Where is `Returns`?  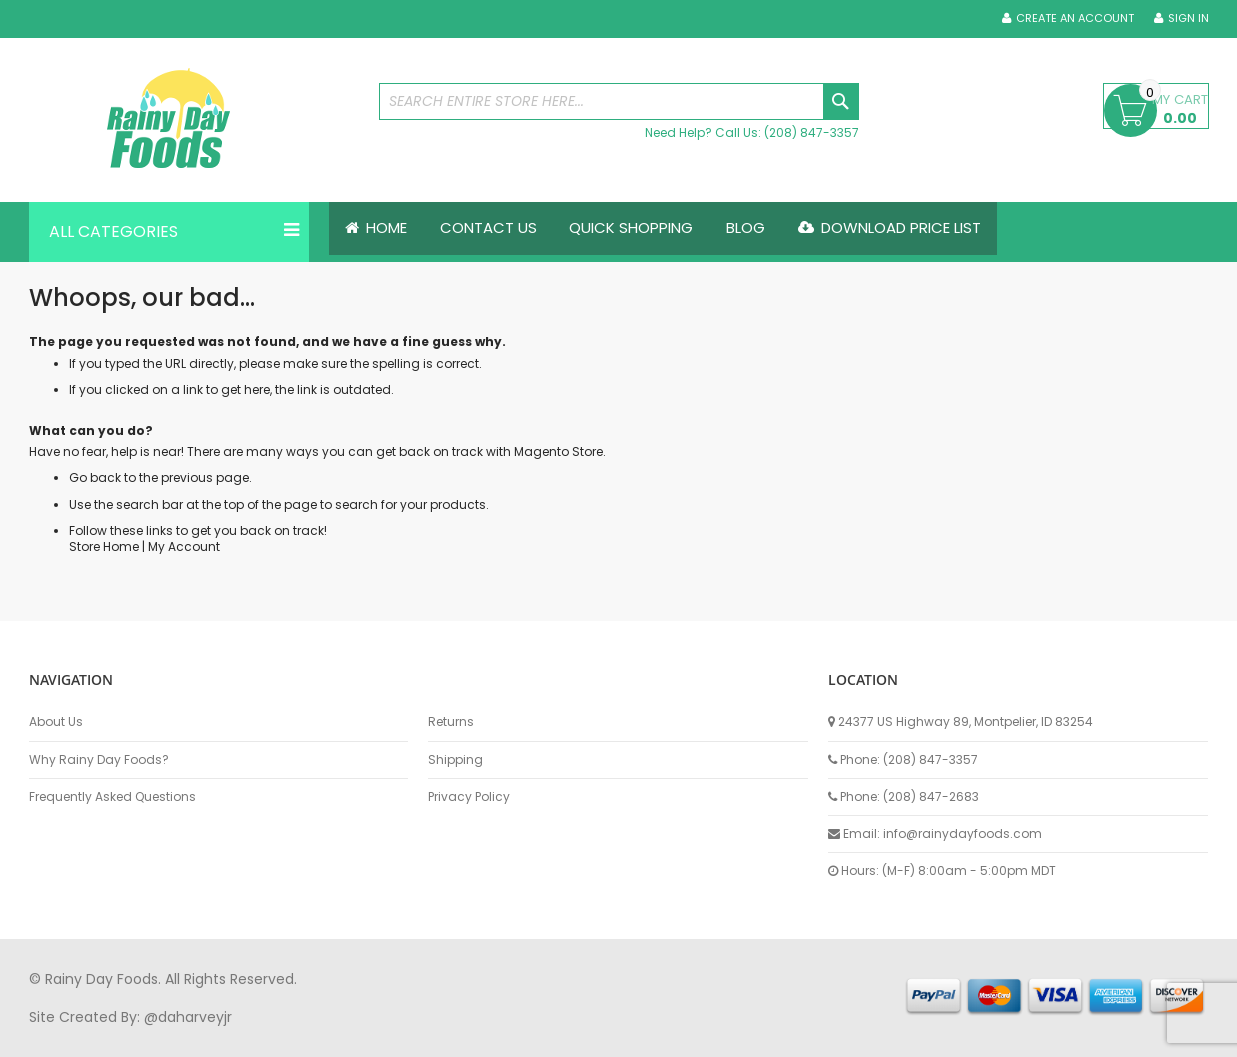
Returns is located at coordinates (451, 722).